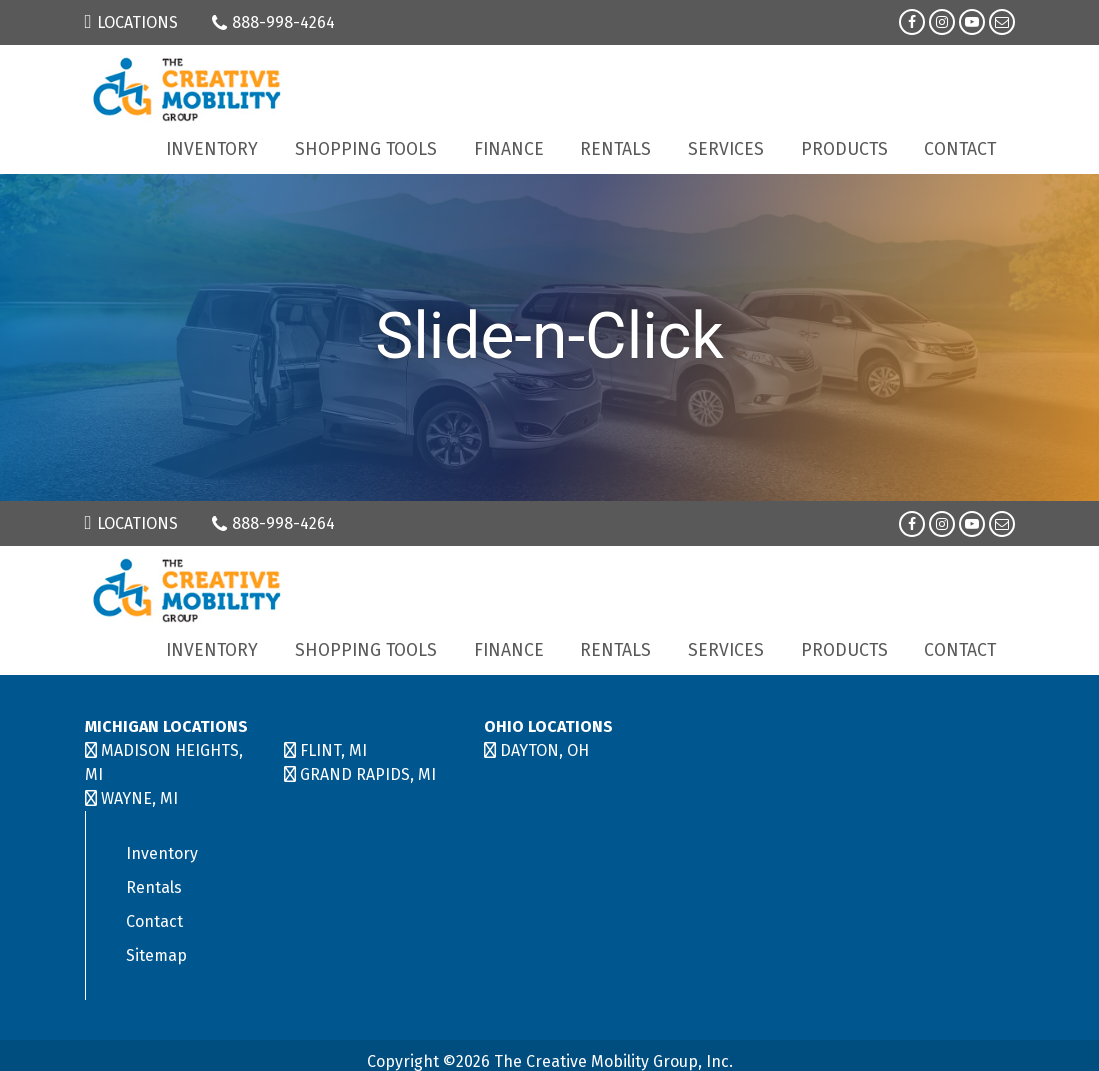 This screenshot has width=1099, height=1071. I want to click on Rentals, so click(615, 149).